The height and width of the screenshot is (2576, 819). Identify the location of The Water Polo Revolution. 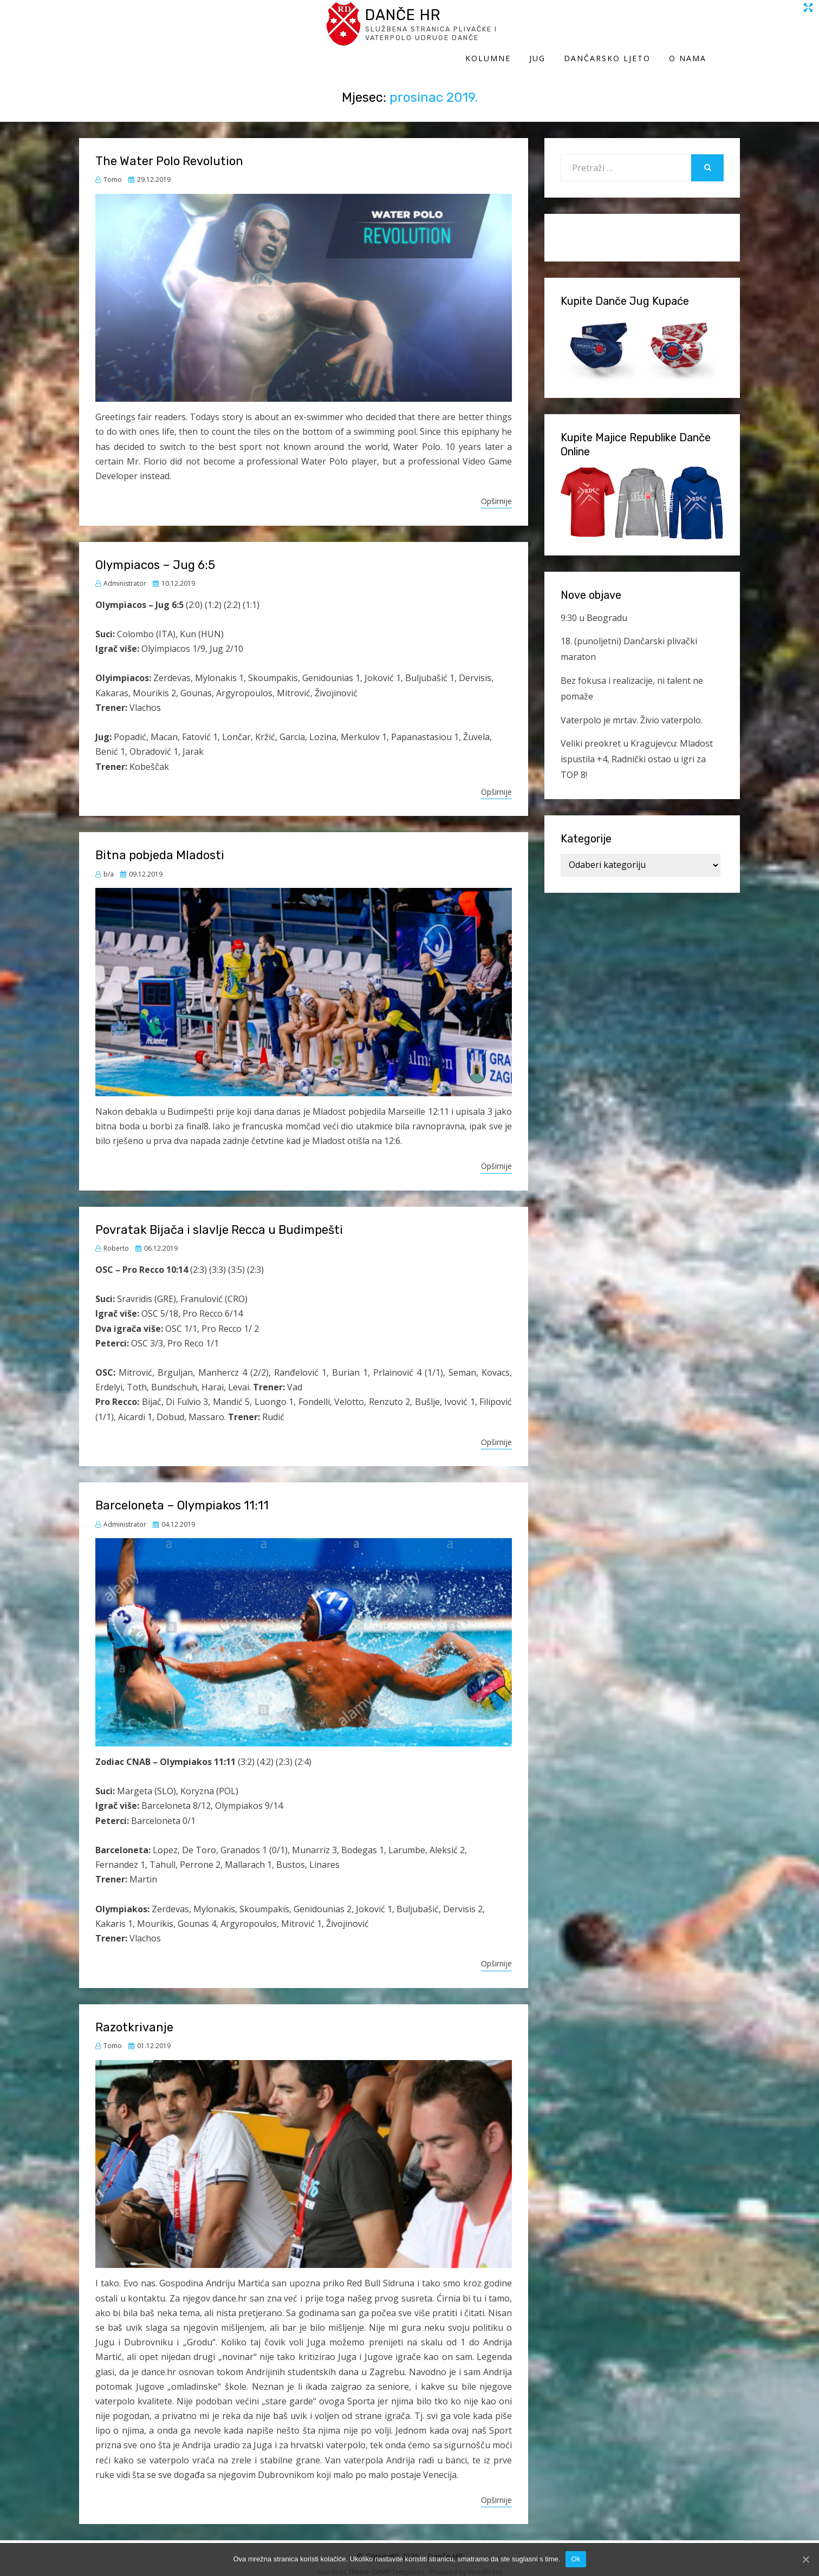
(169, 150).